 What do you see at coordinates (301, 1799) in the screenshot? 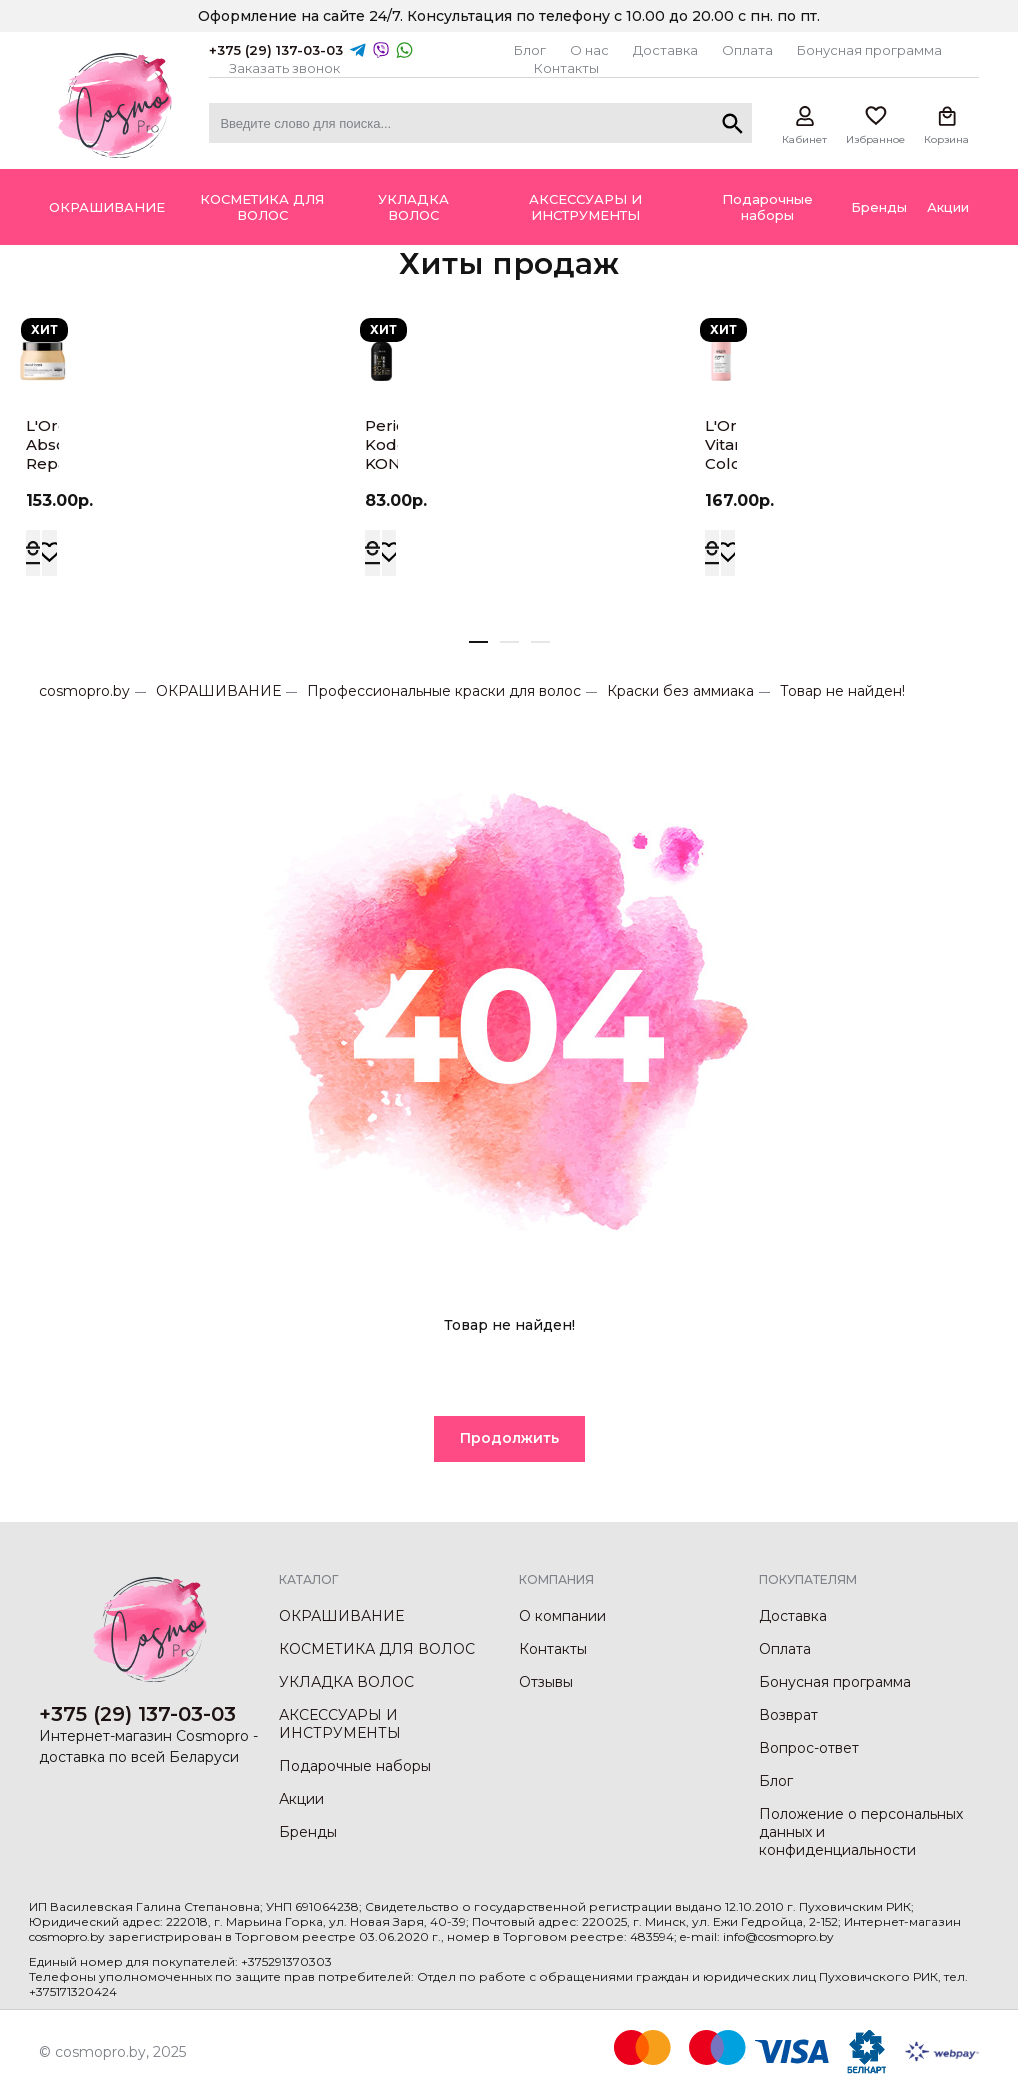
I see `Акции` at bounding box center [301, 1799].